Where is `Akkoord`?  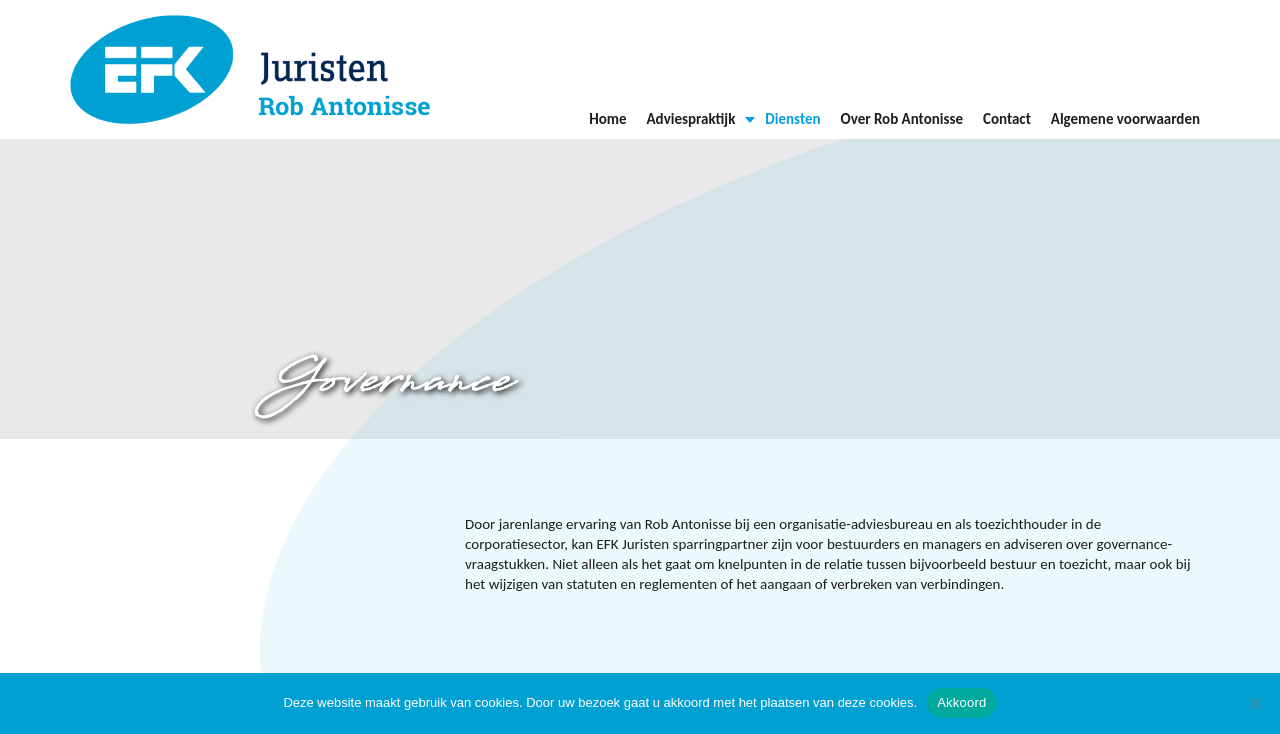 Akkoord is located at coordinates (961, 702).